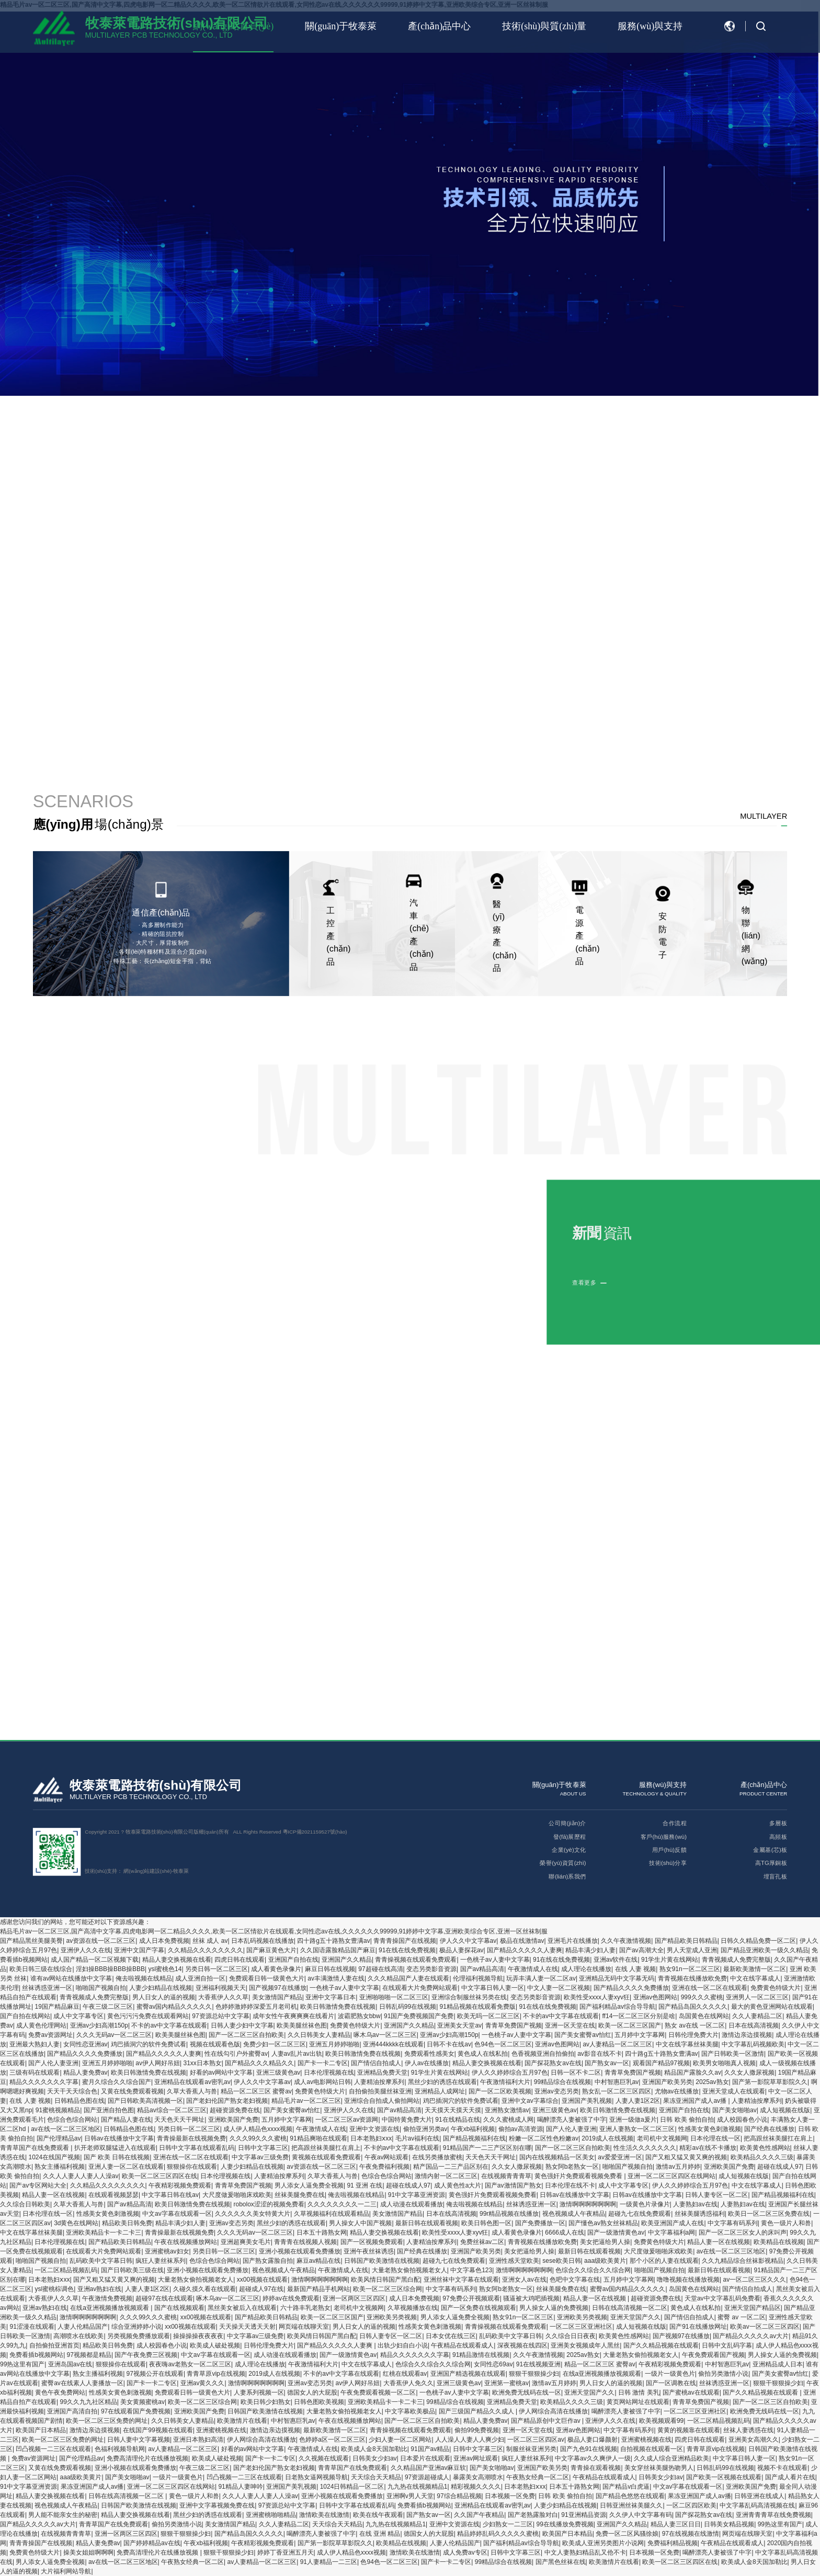 The height and width of the screenshot is (2576, 820). What do you see at coordinates (607, 2138) in the screenshot?
I see `2019成人在线视频` at bounding box center [607, 2138].